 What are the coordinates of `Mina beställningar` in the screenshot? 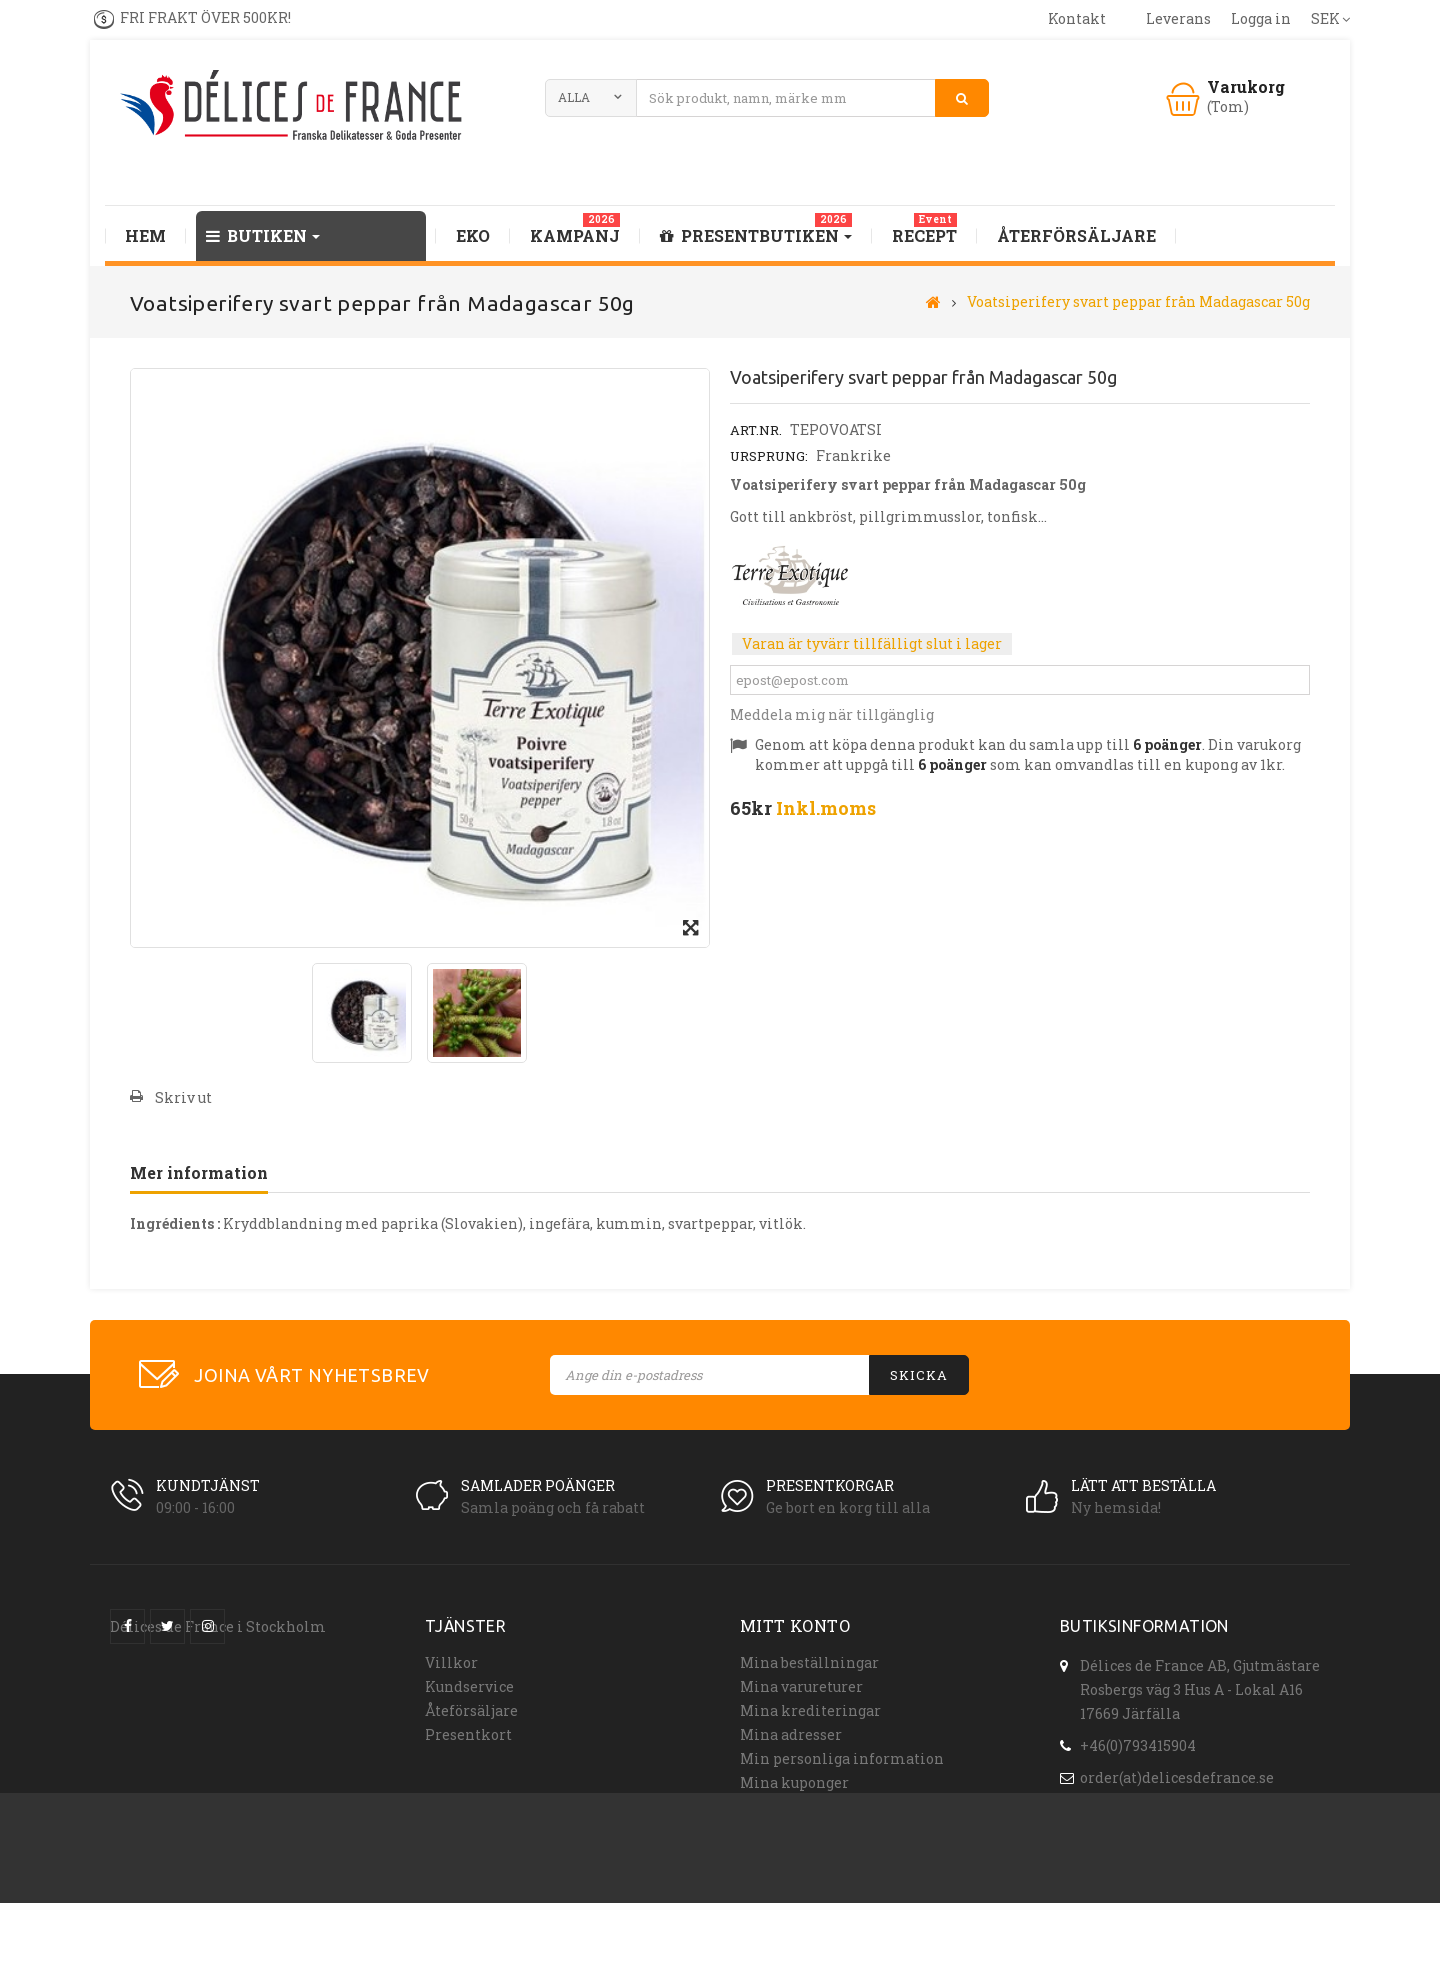 It's located at (809, 1662).